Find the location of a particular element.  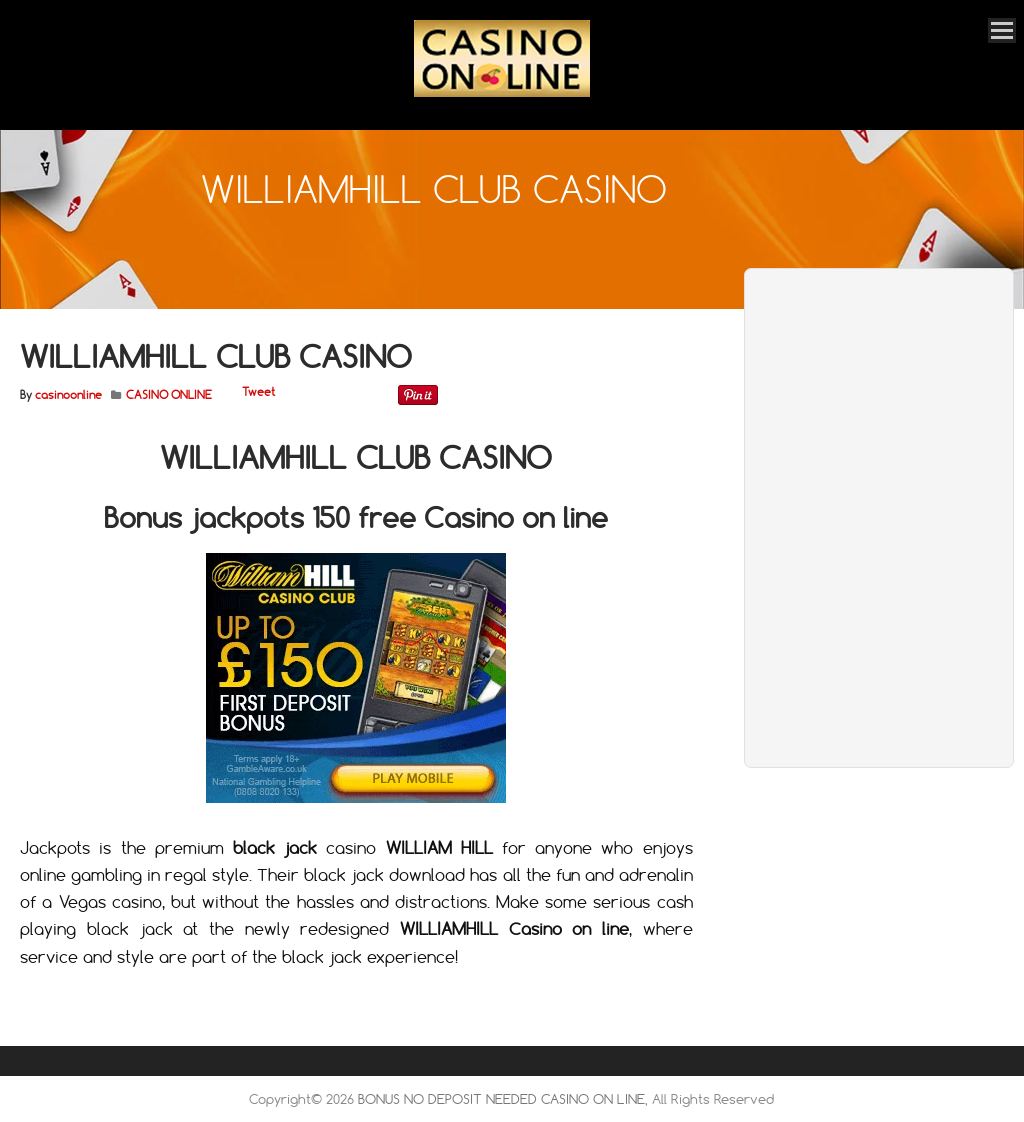

CASINO ONLINE is located at coordinates (169, 395).